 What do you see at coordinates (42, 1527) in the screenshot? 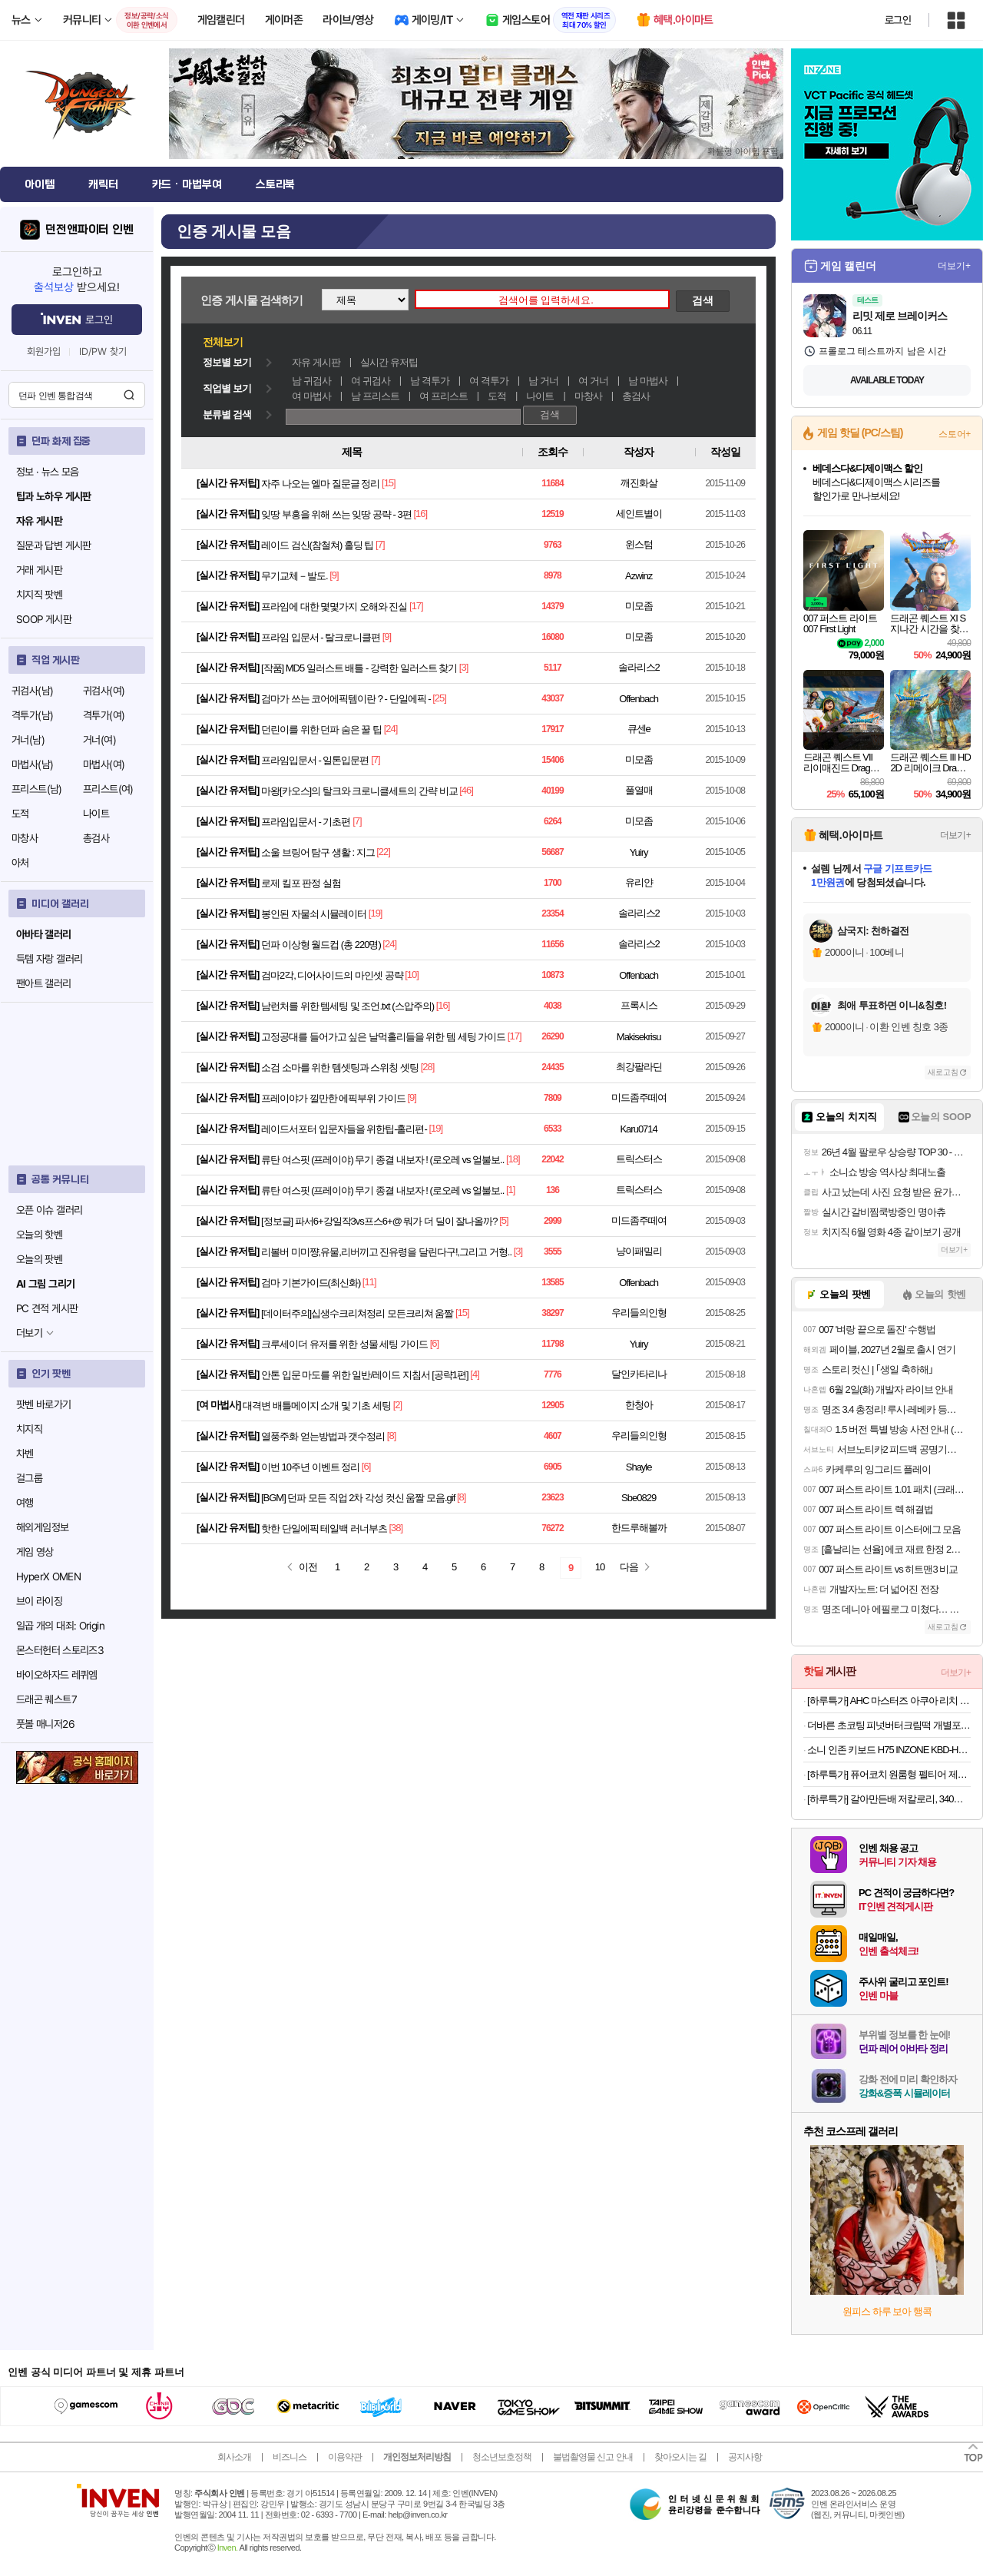
I see `해외게임정보` at bounding box center [42, 1527].